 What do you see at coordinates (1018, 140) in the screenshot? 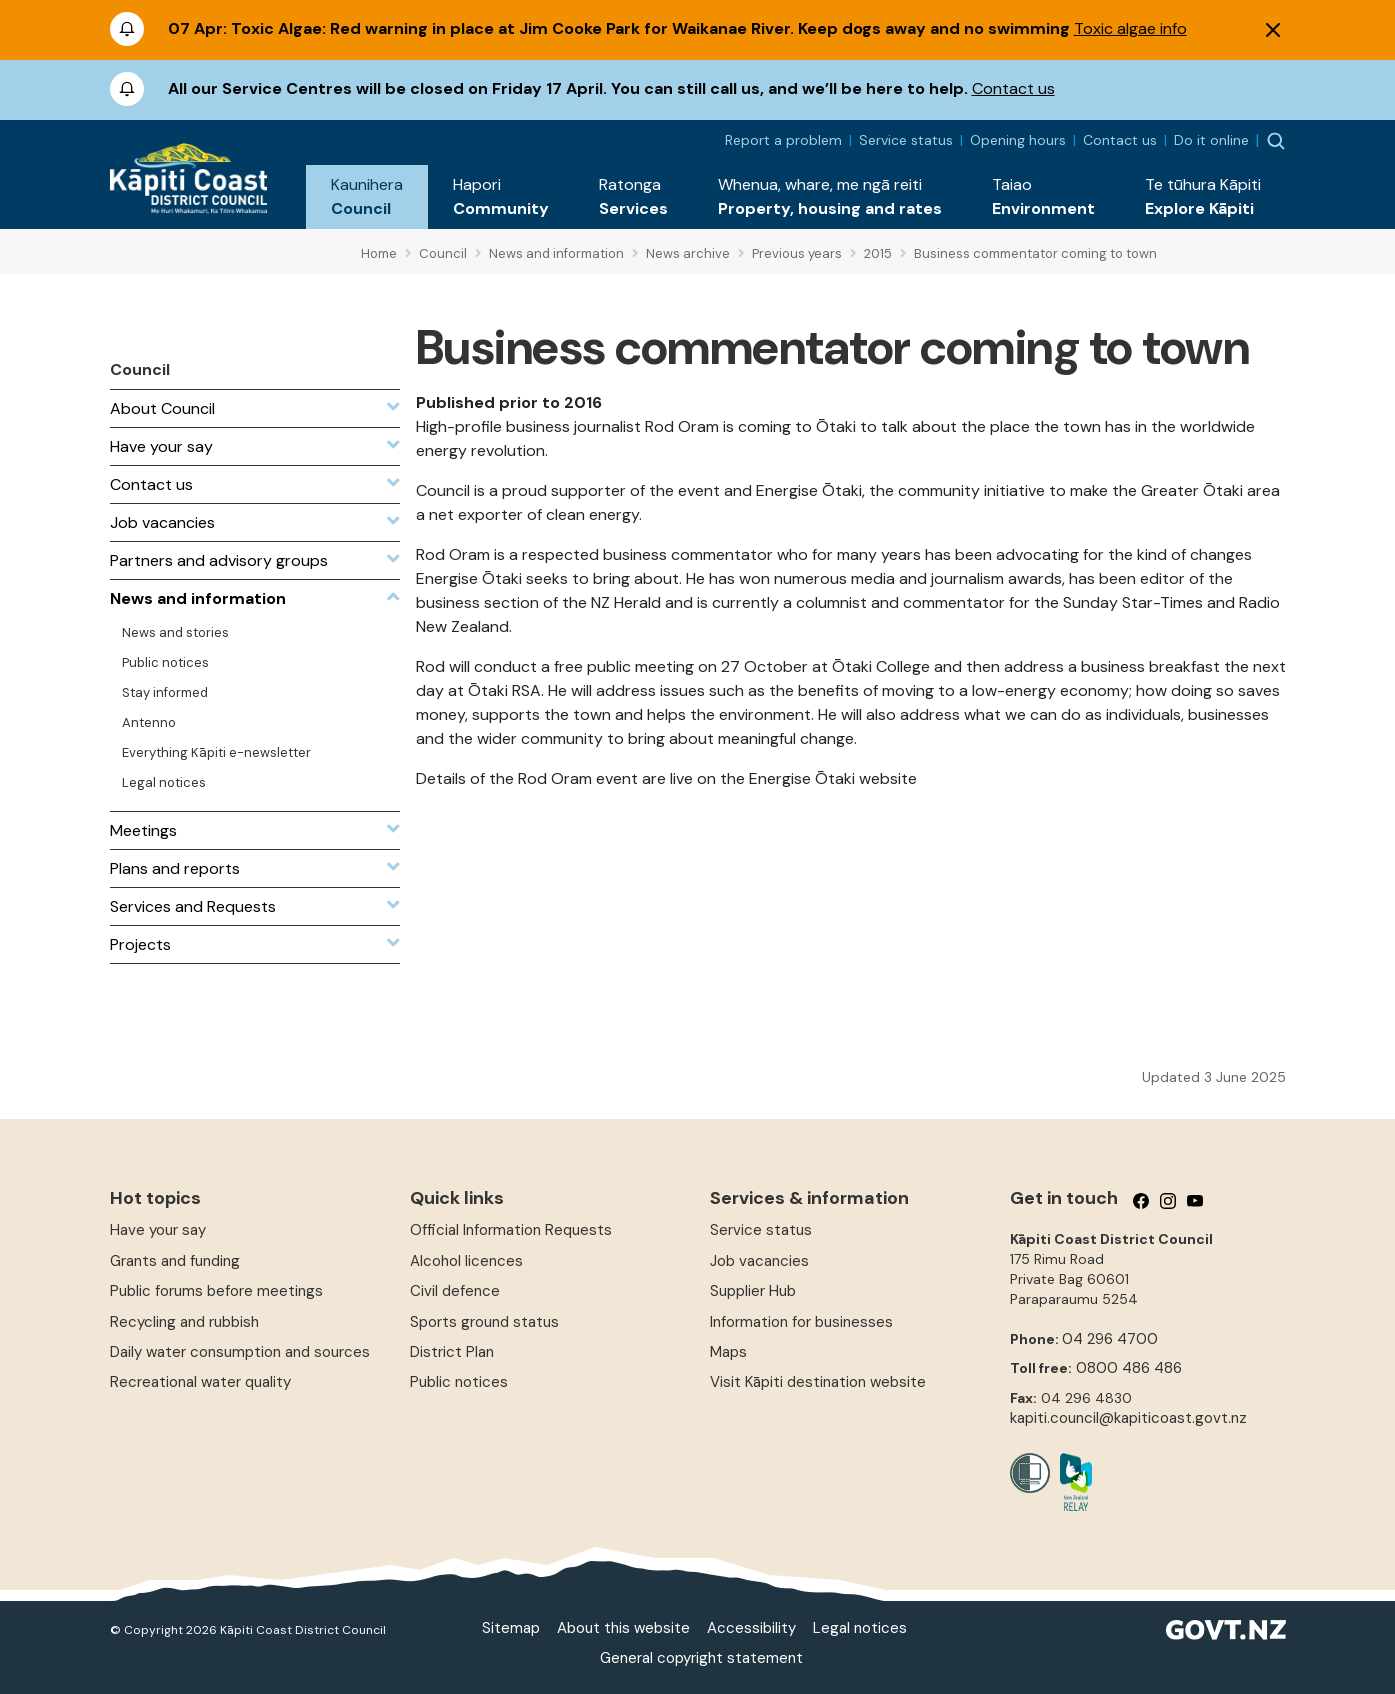
I see `Opening hours` at bounding box center [1018, 140].